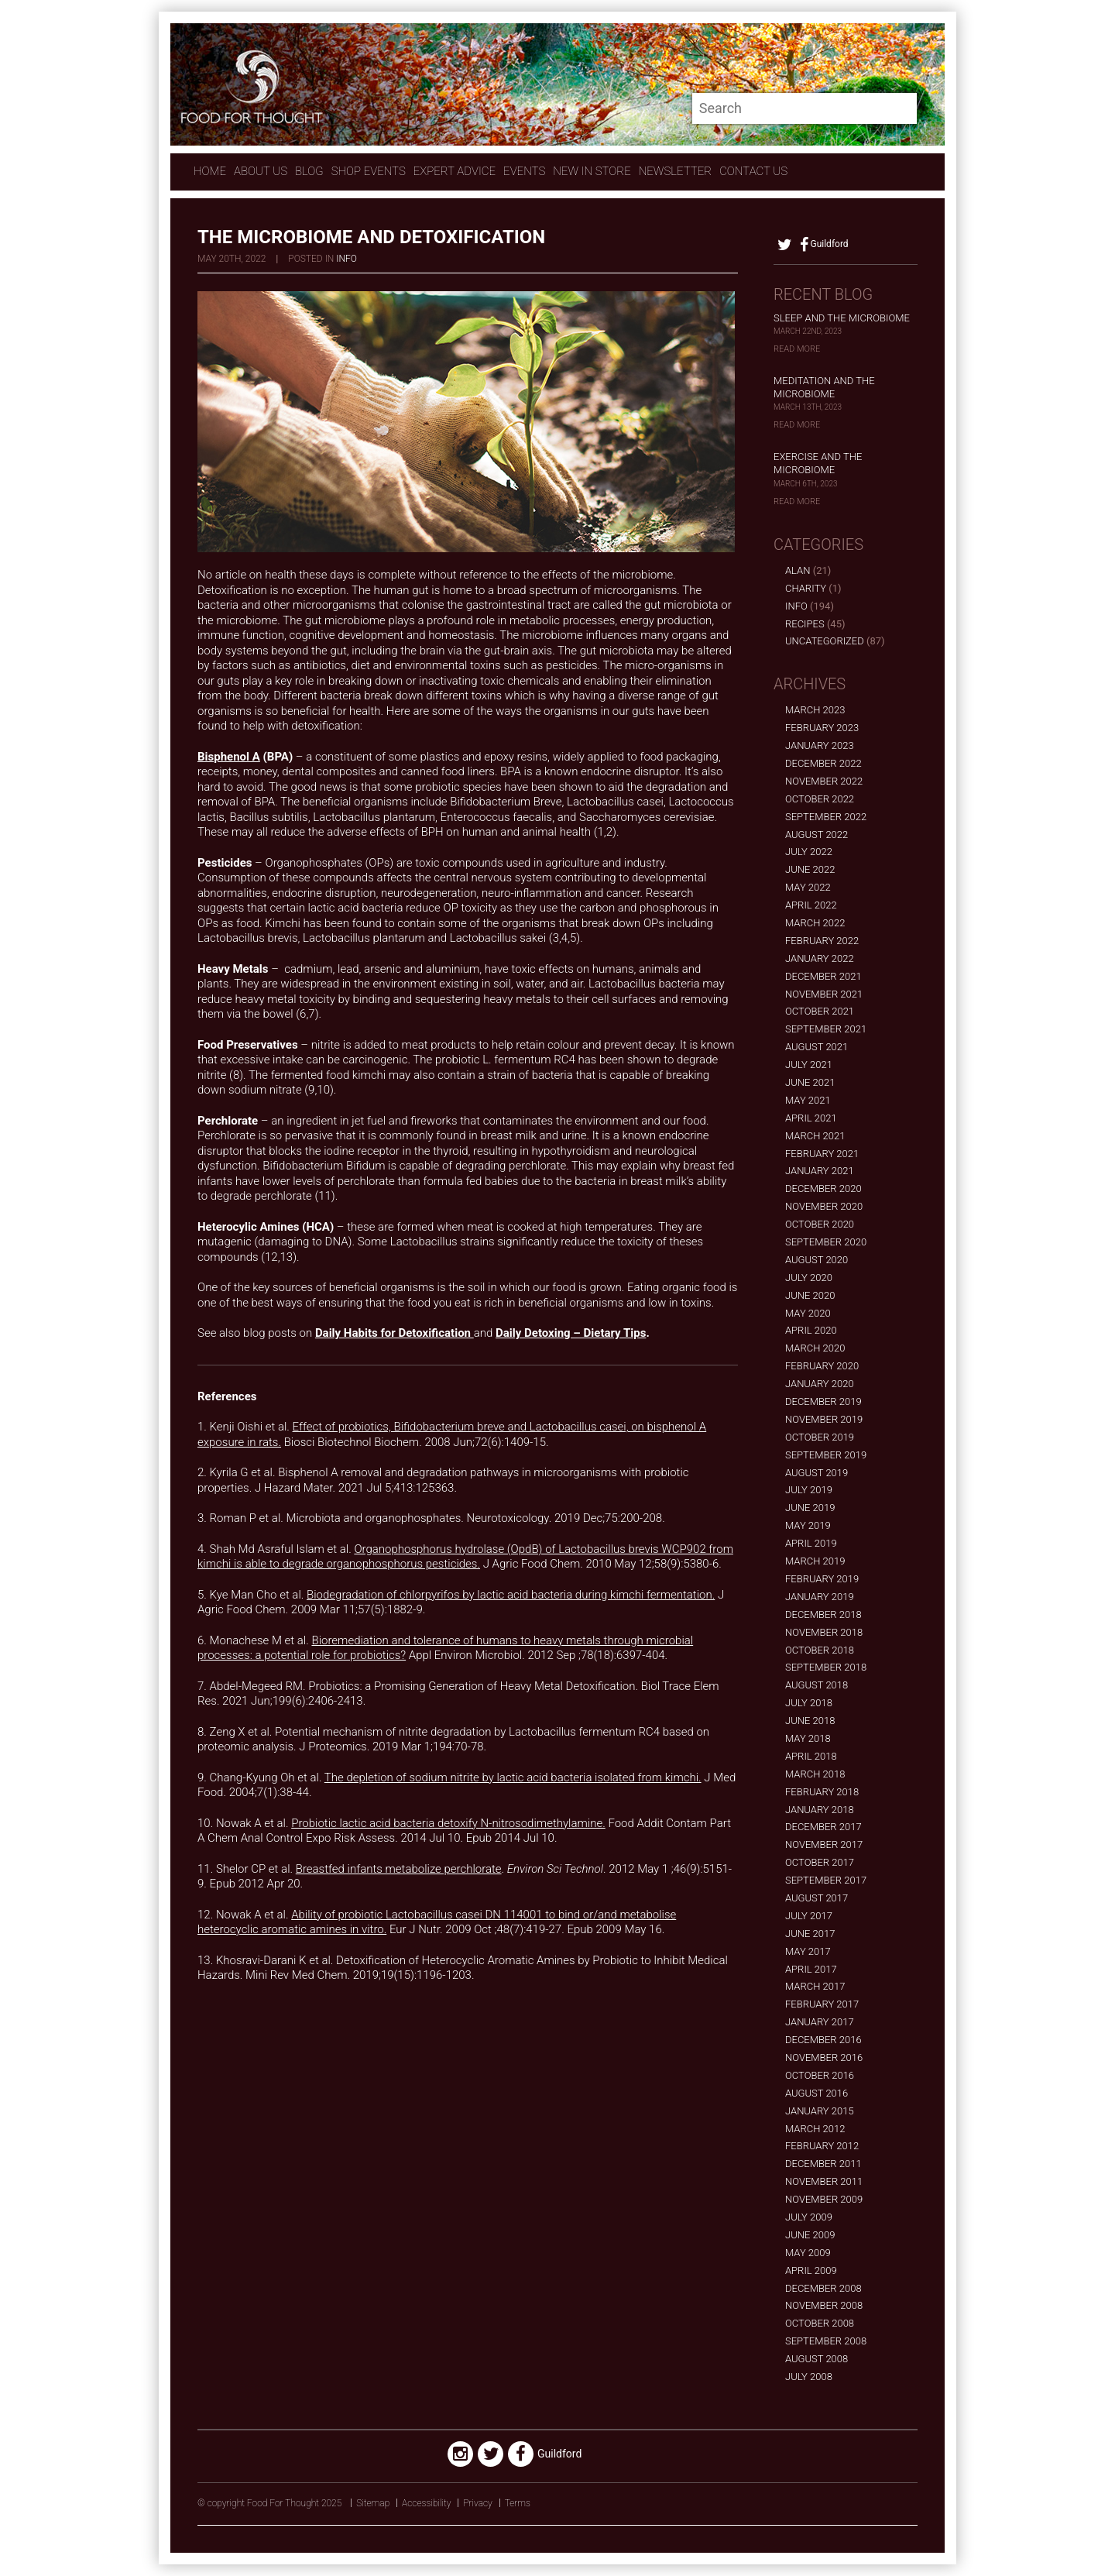 Image resolution: width=1115 pixels, height=2576 pixels. Describe the element at coordinates (260, 171) in the screenshot. I see `About Us` at that location.